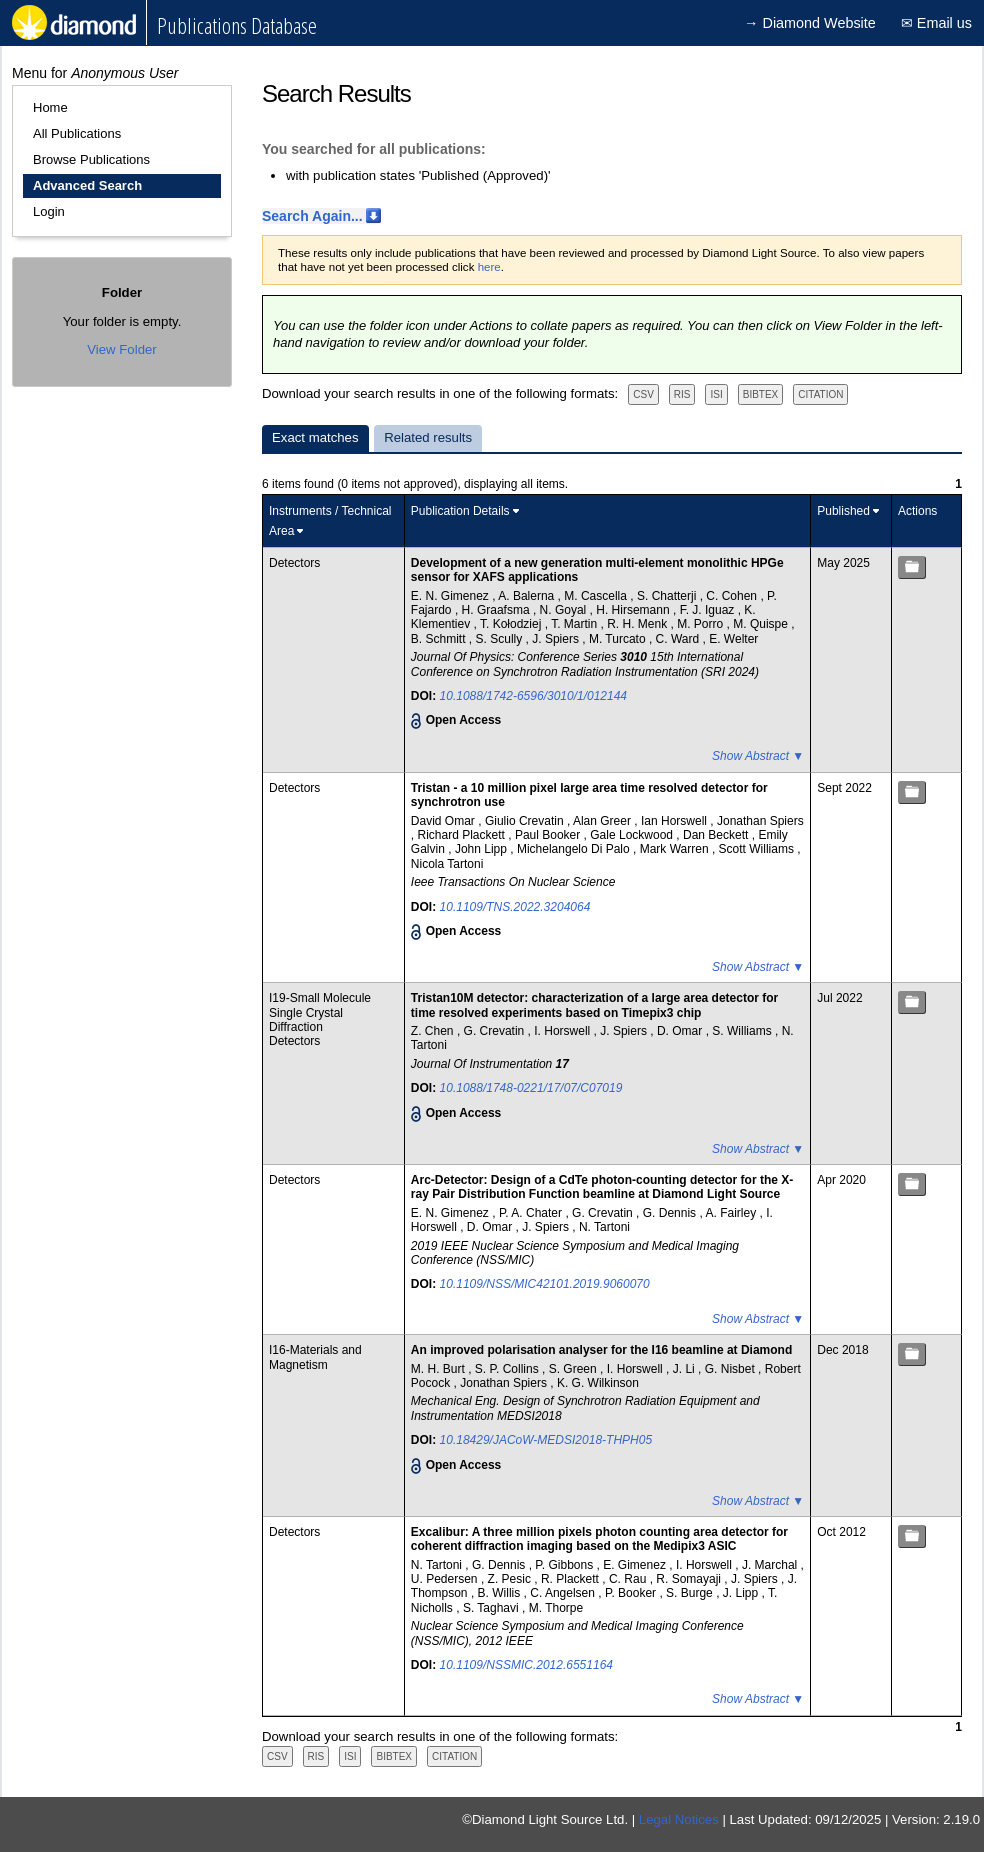  I want to click on N. Tartoni, so click(604, 1227).